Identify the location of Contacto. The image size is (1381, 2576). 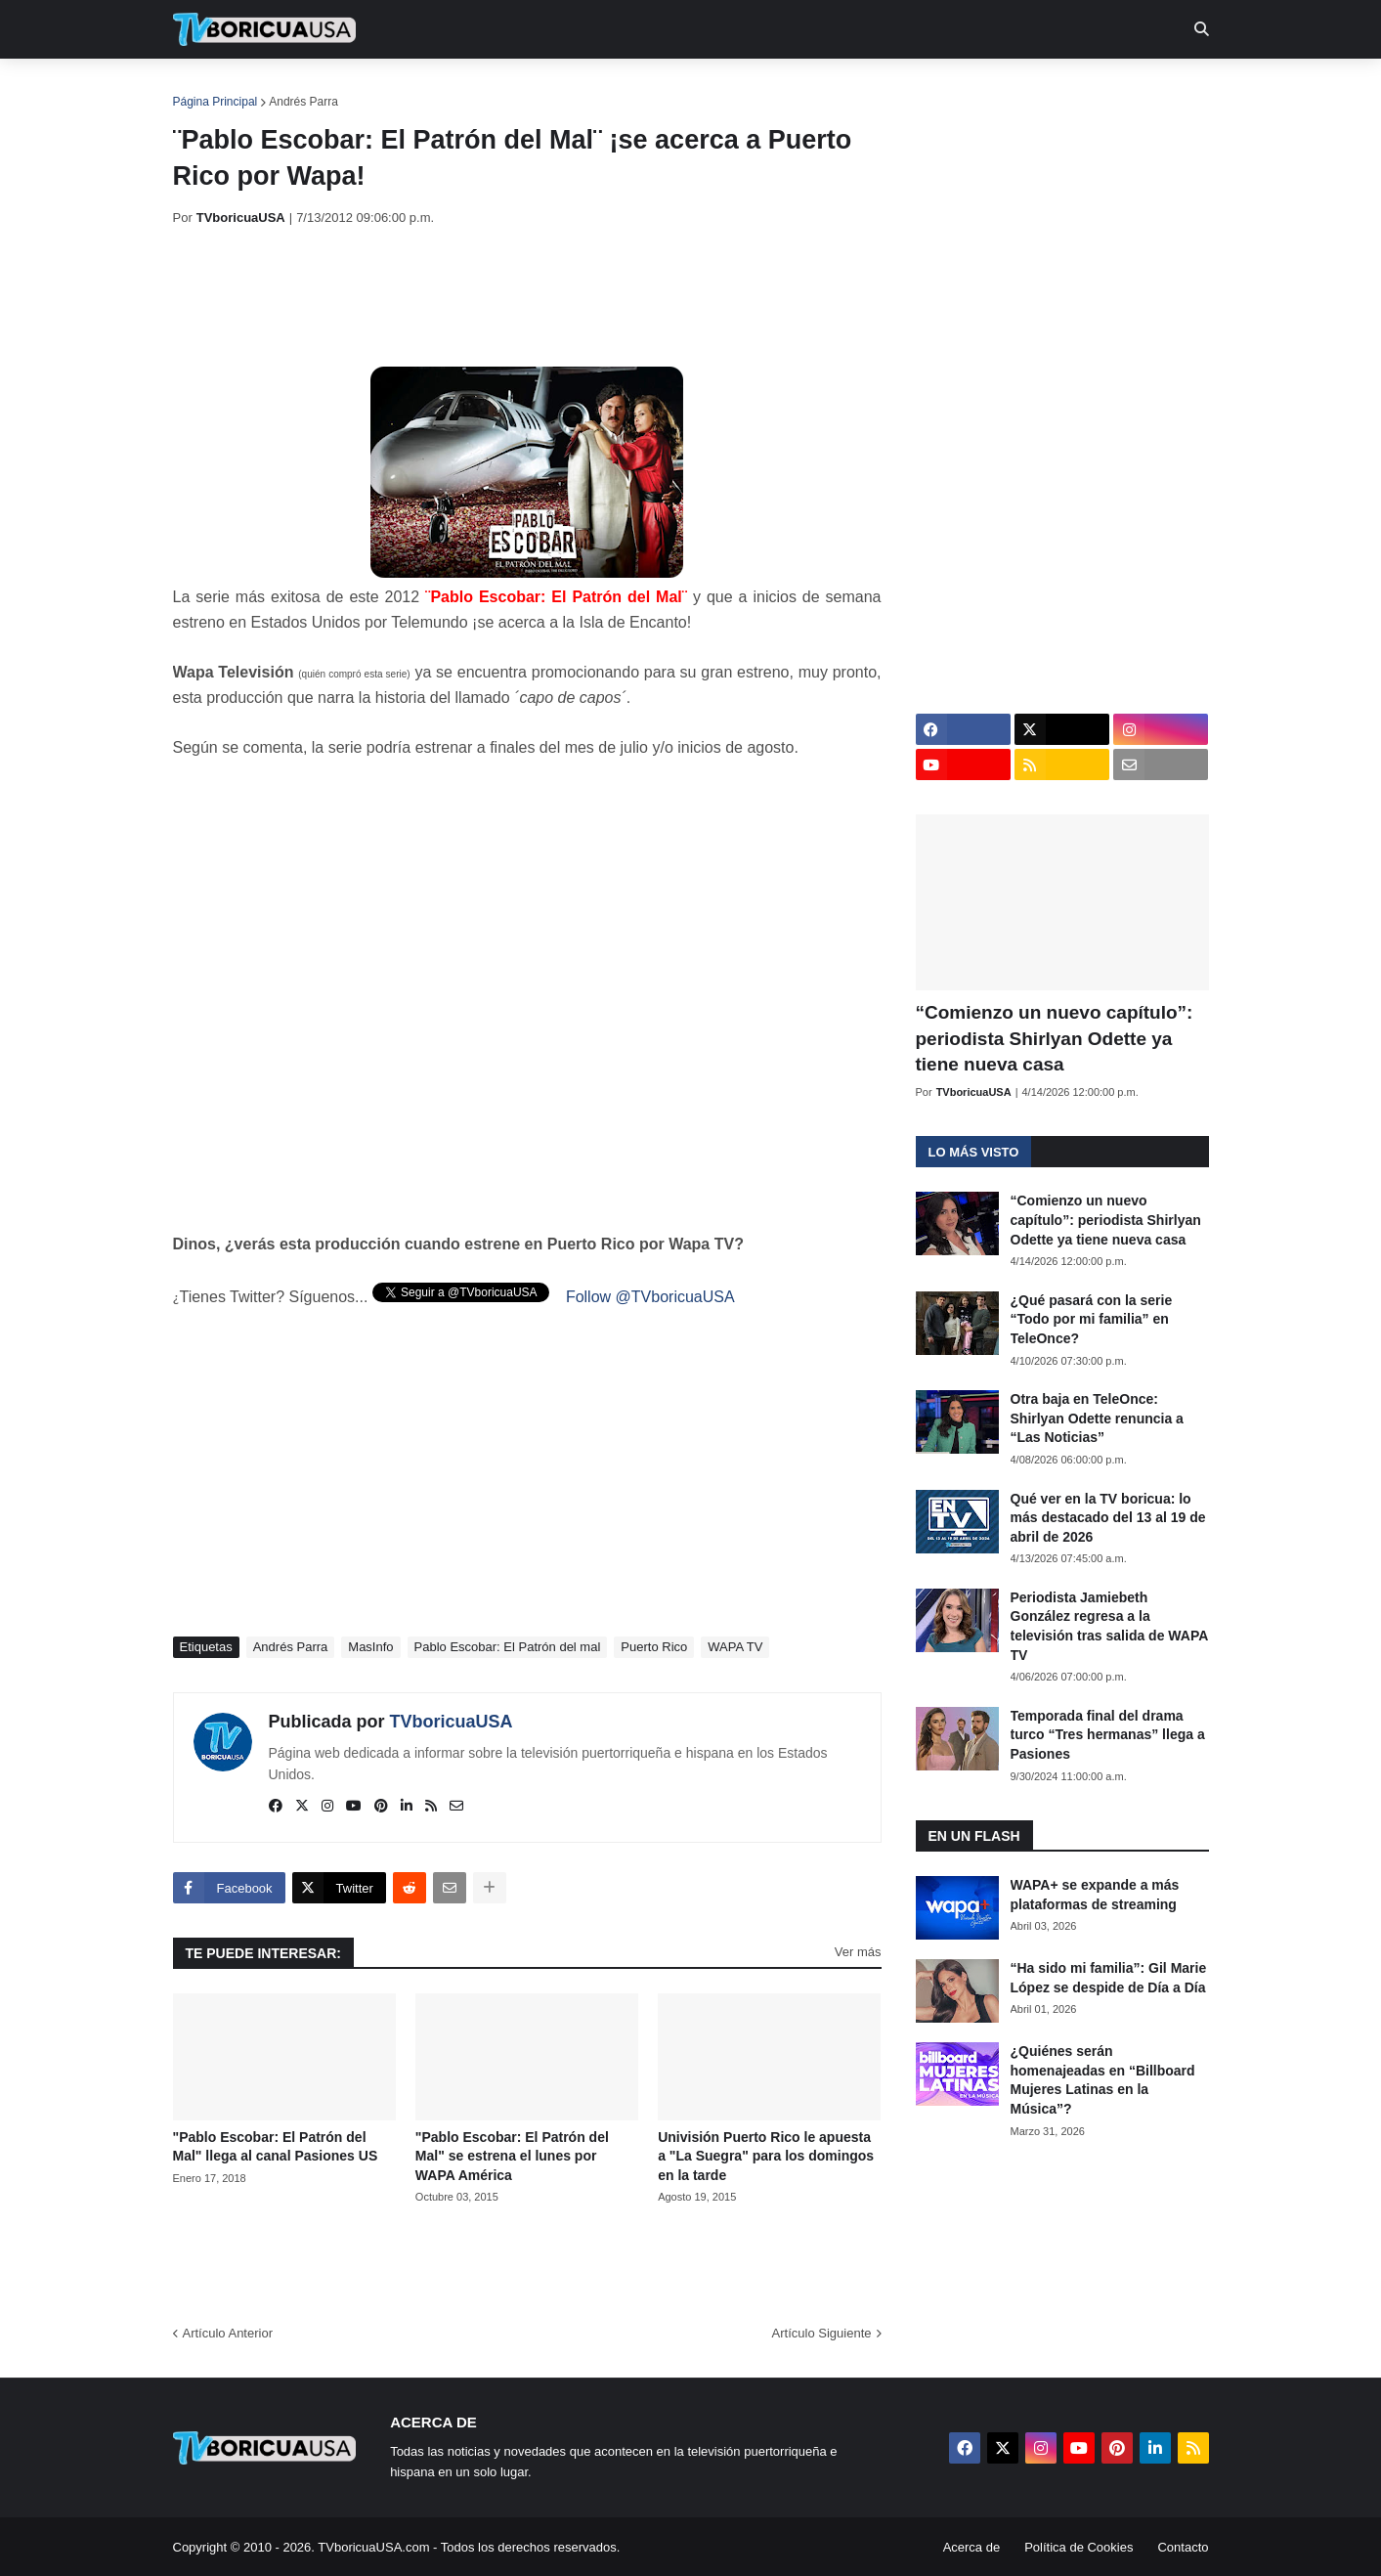
(1182, 2547).